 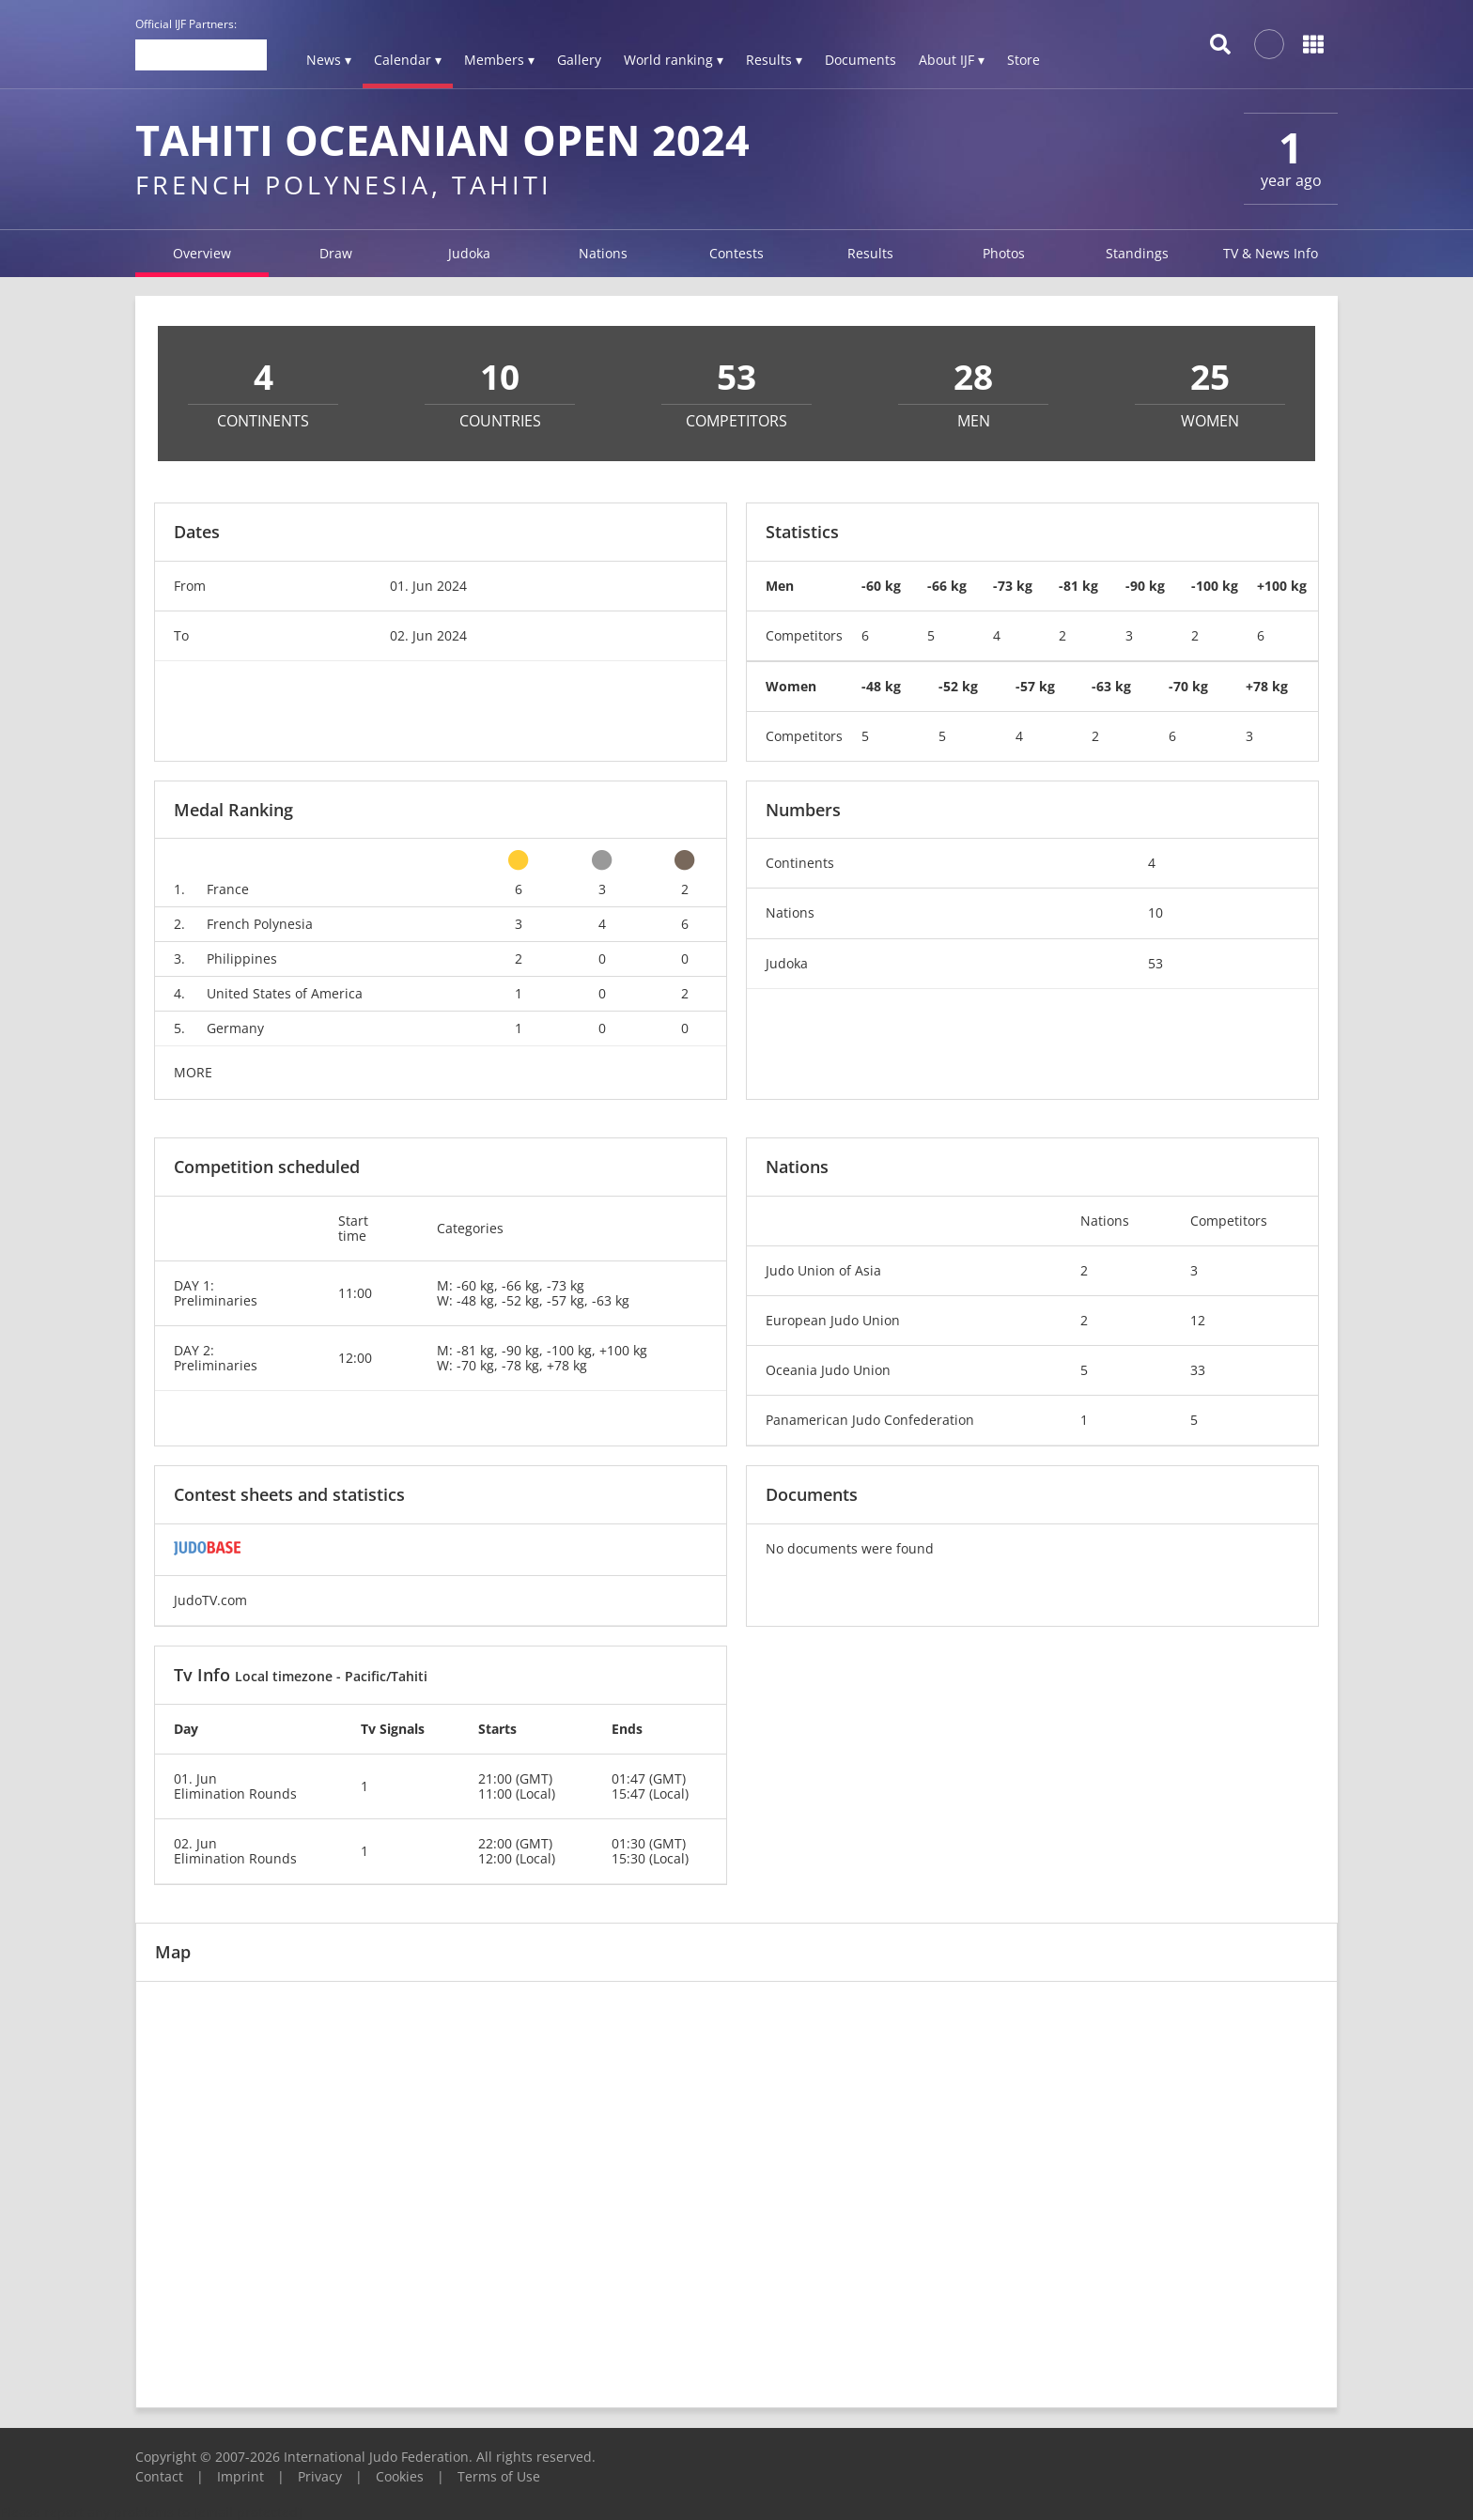 I want to click on Philippines, so click(x=242, y=958).